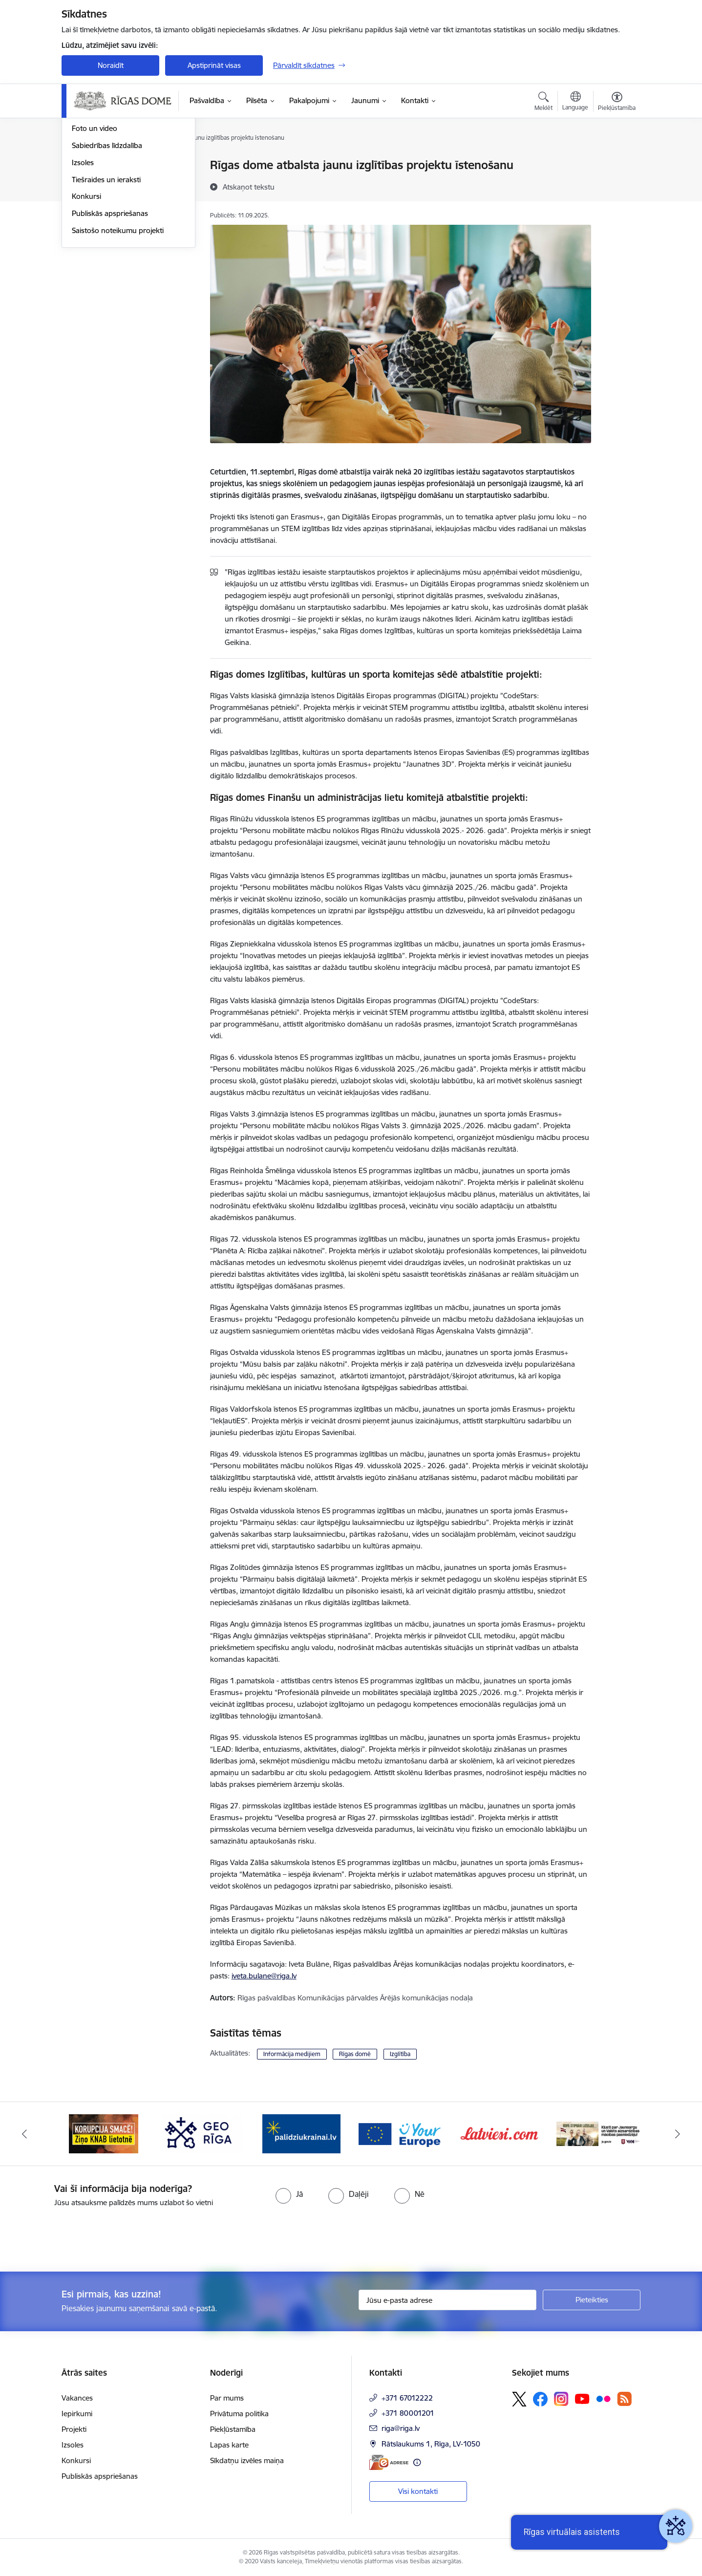 Image resolution: width=702 pixels, height=2576 pixels. Describe the element at coordinates (249, 187) in the screenshot. I see `[Atskaņot tekstu]` at that location.